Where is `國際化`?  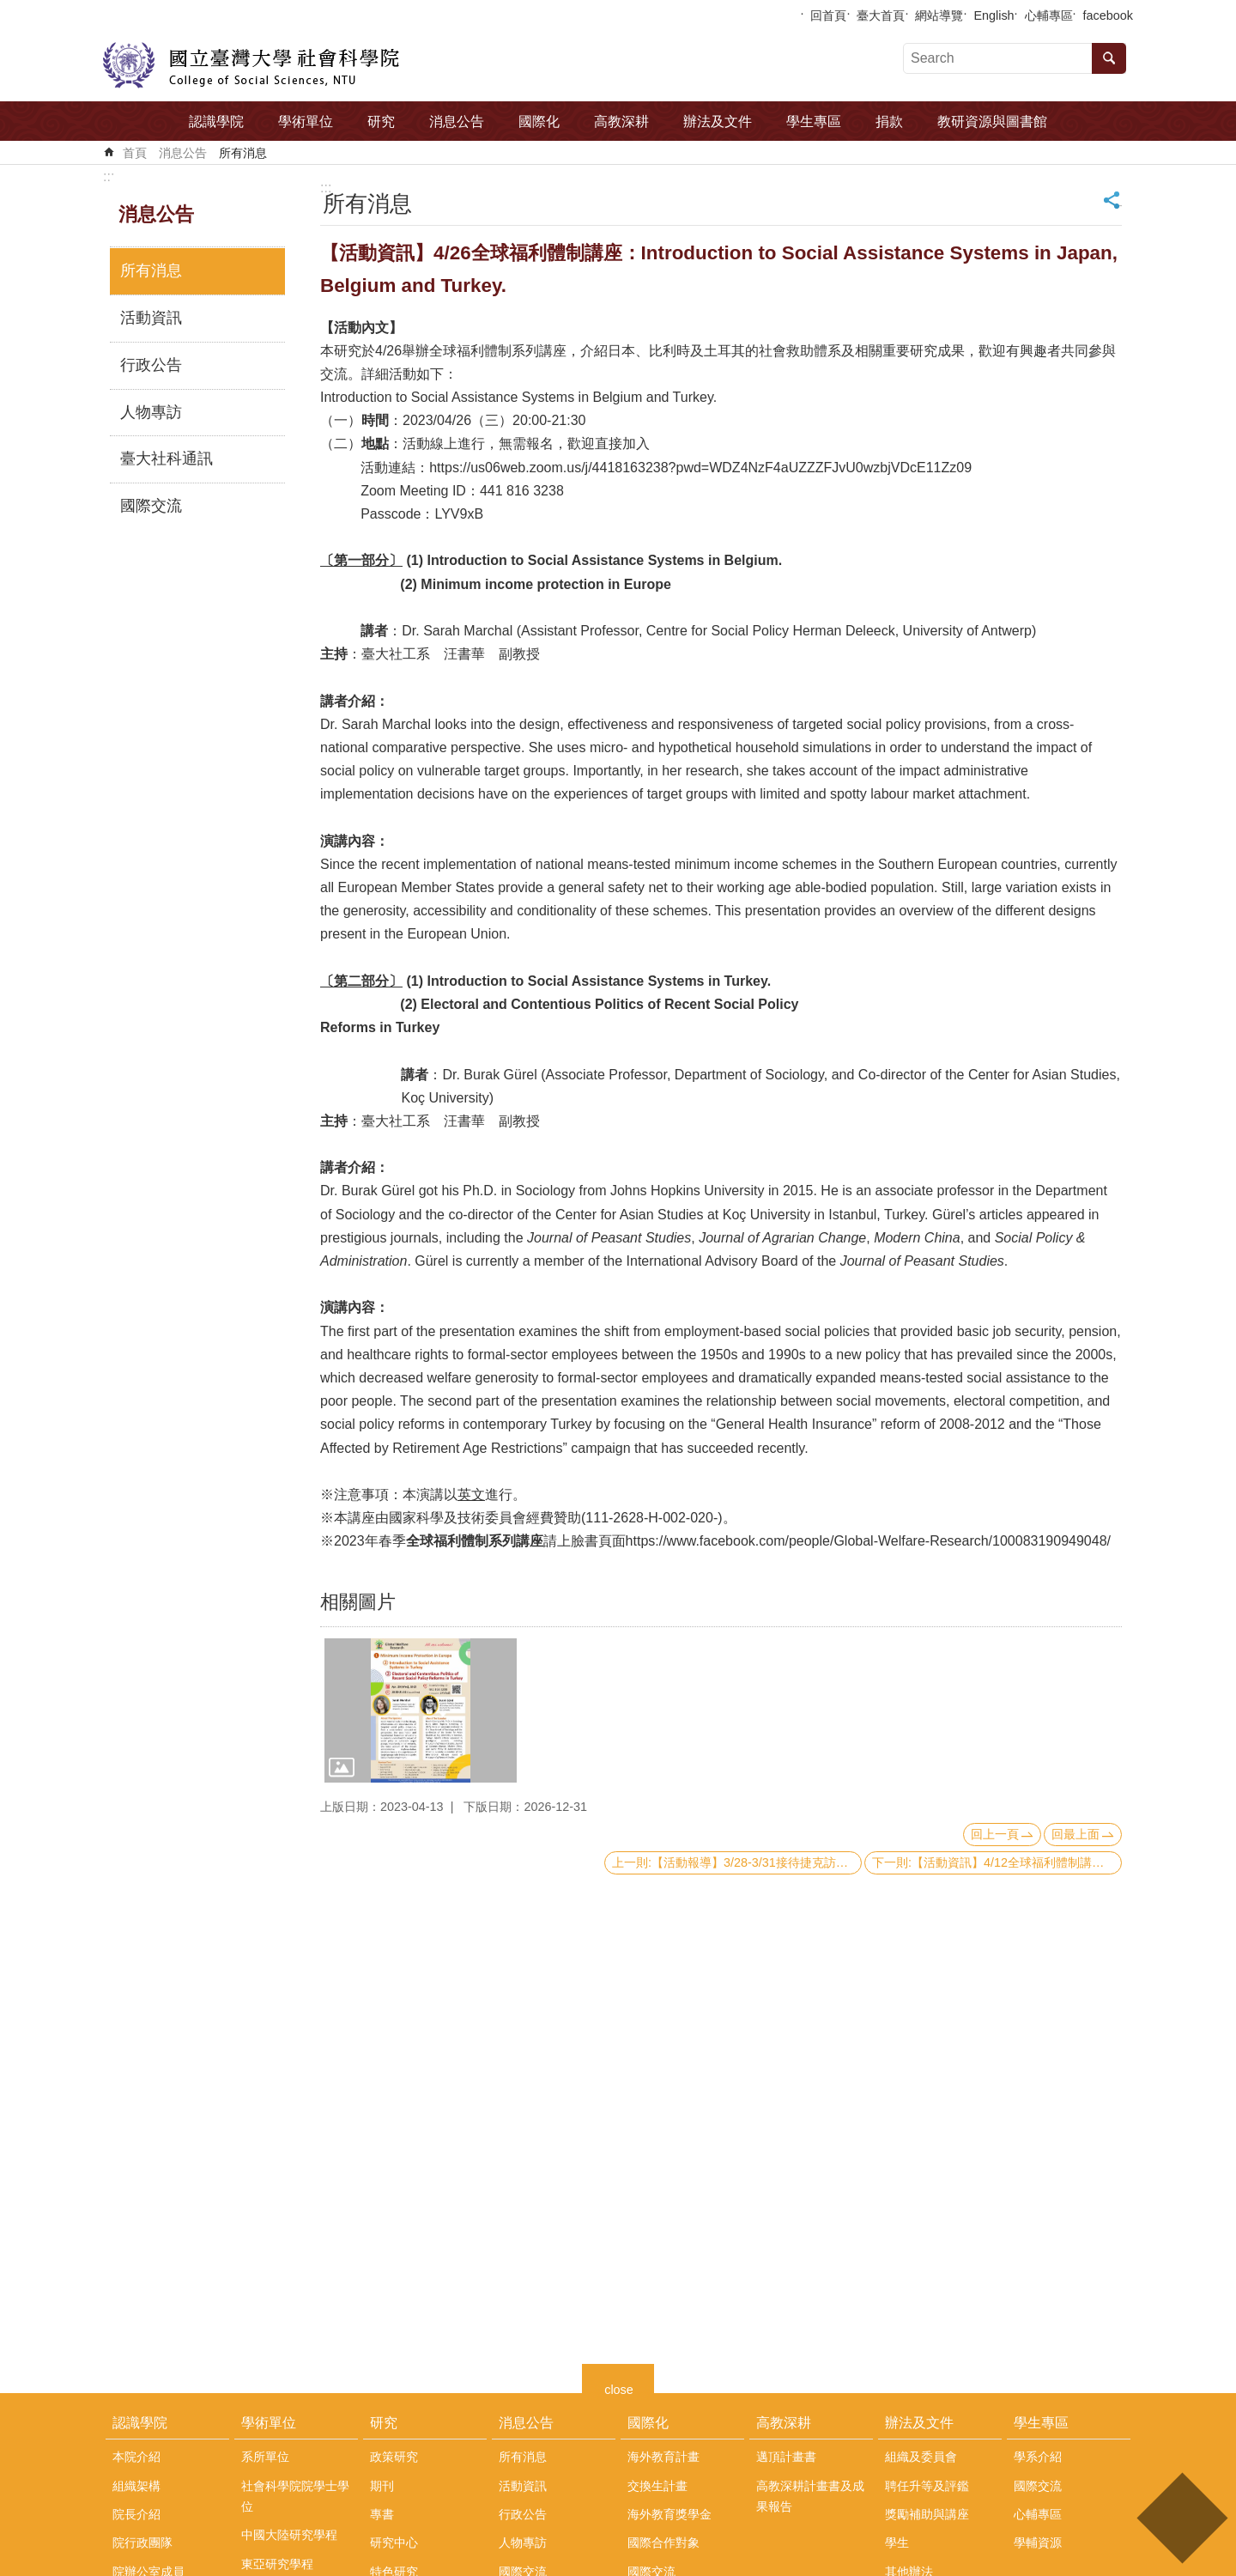 國際化 is located at coordinates (539, 121).